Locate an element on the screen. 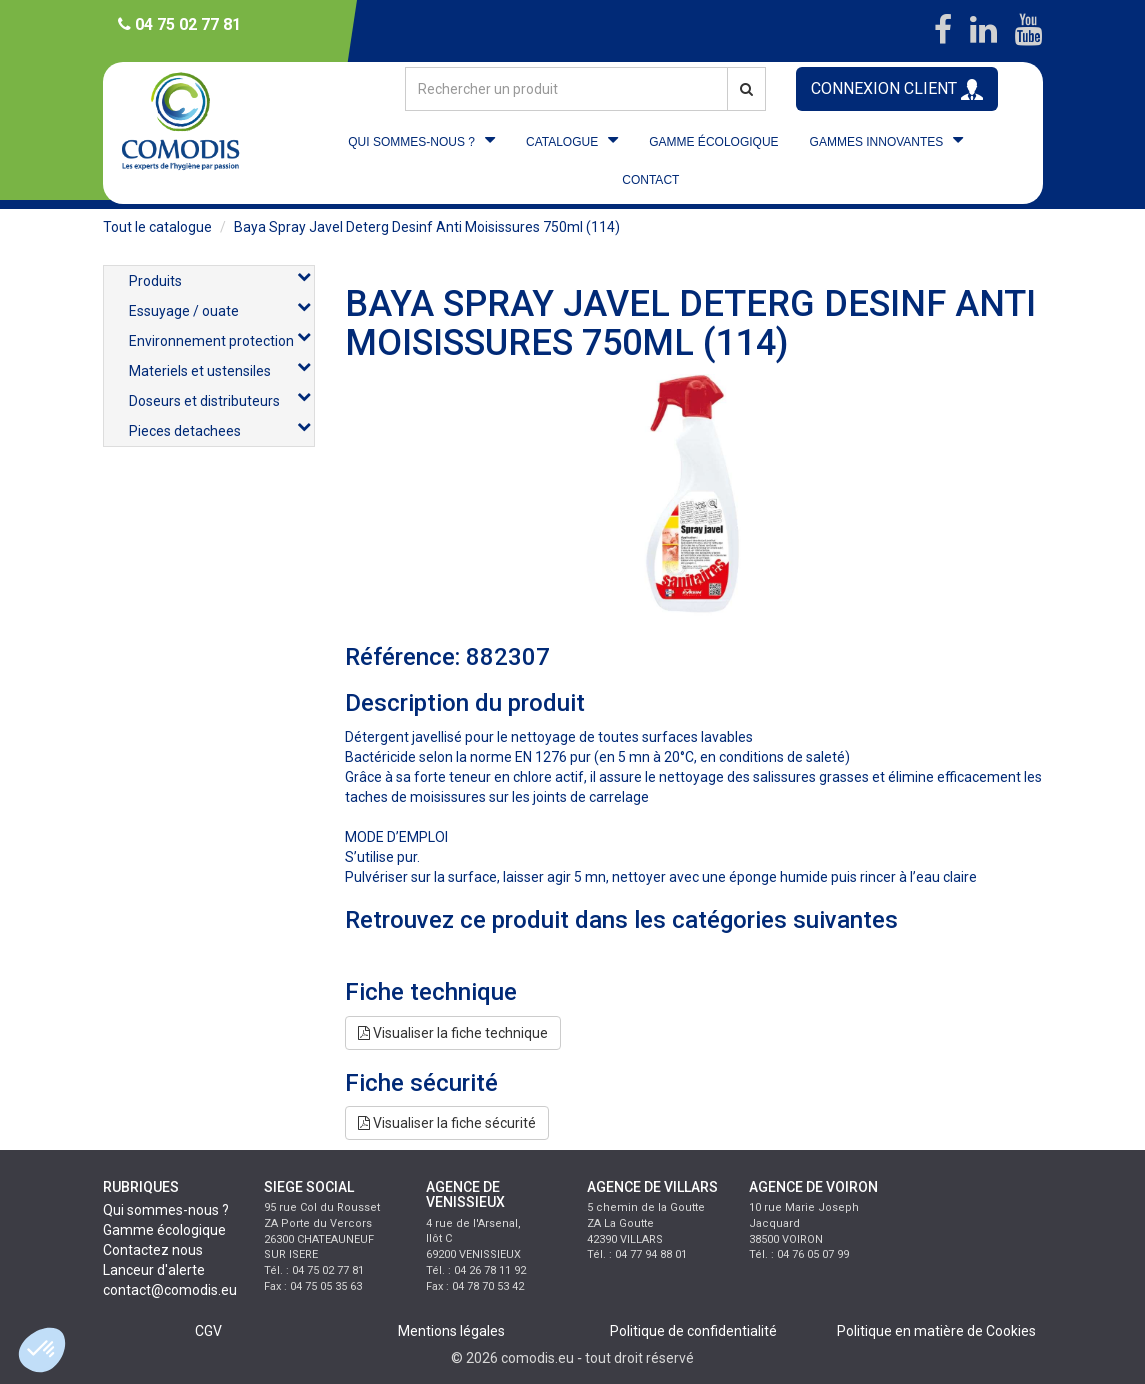  GAMME ÉCOLOGIQUE is located at coordinates (713, 142).